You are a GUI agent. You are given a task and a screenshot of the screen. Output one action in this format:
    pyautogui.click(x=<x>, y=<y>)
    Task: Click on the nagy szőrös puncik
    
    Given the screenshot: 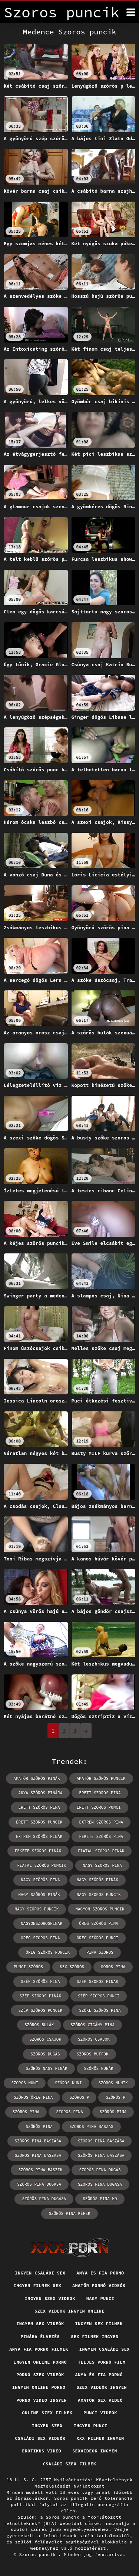 What is the action you would take?
    pyautogui.click(x=37, y=1909)
    